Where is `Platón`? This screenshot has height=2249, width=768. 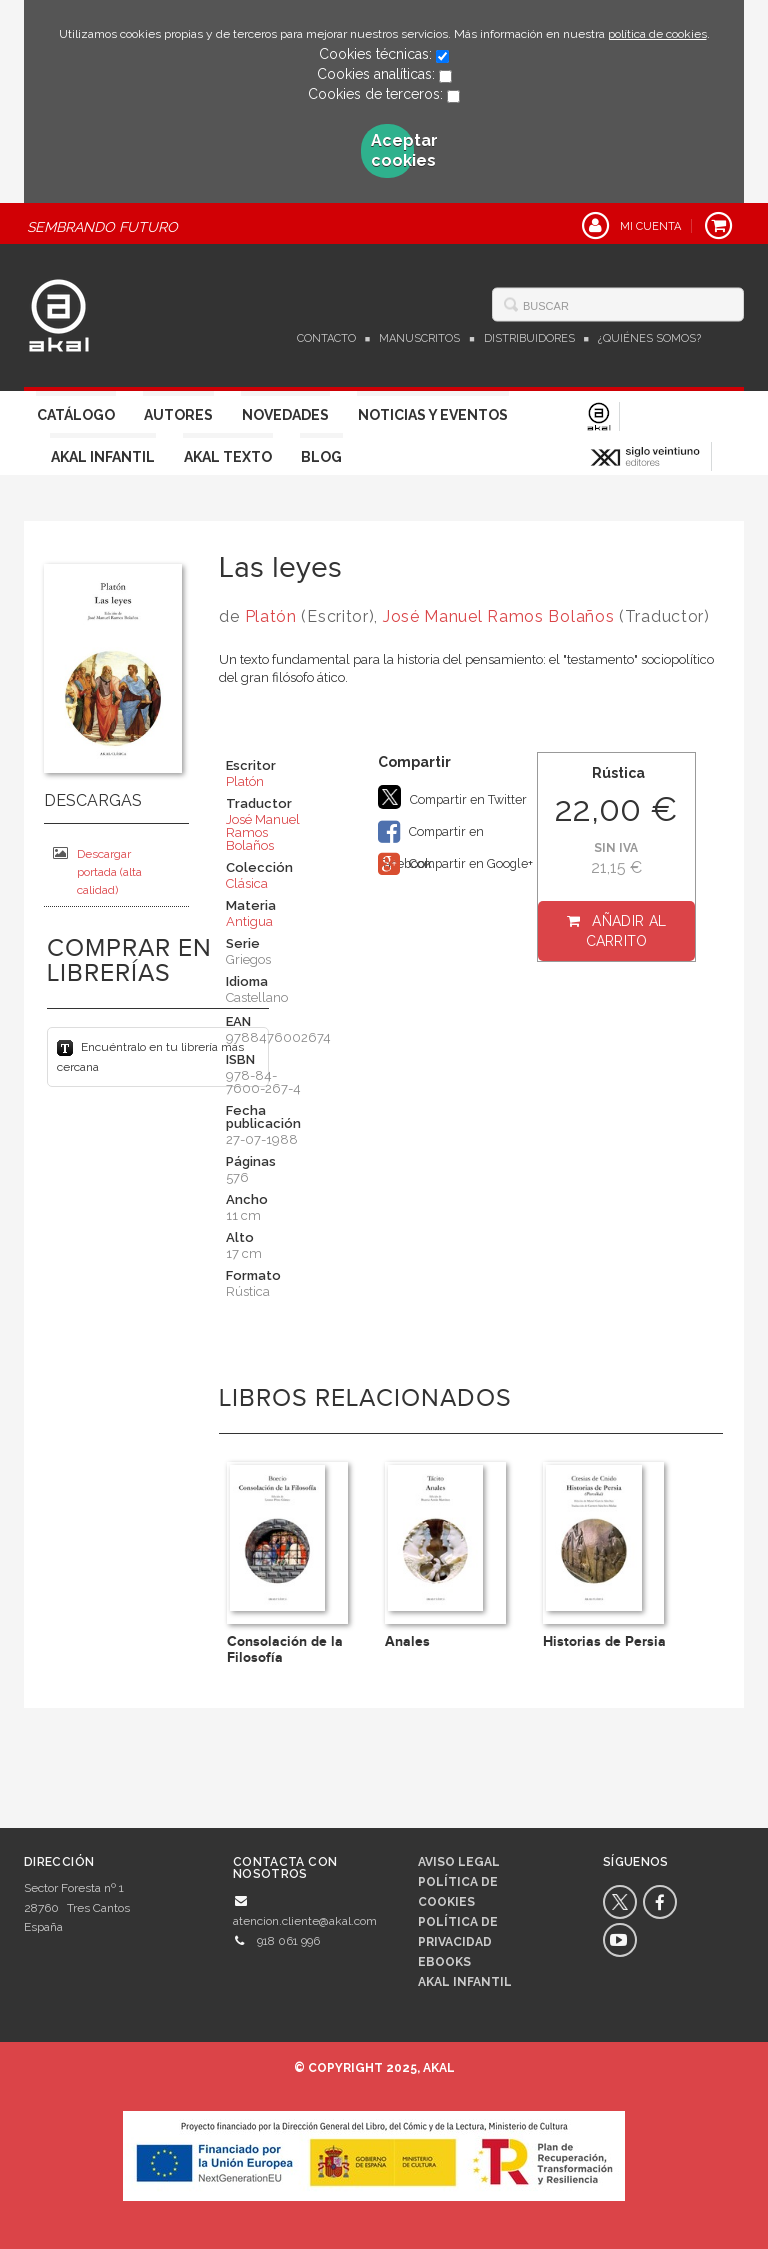
Platón is located at coordinates (271, 616).